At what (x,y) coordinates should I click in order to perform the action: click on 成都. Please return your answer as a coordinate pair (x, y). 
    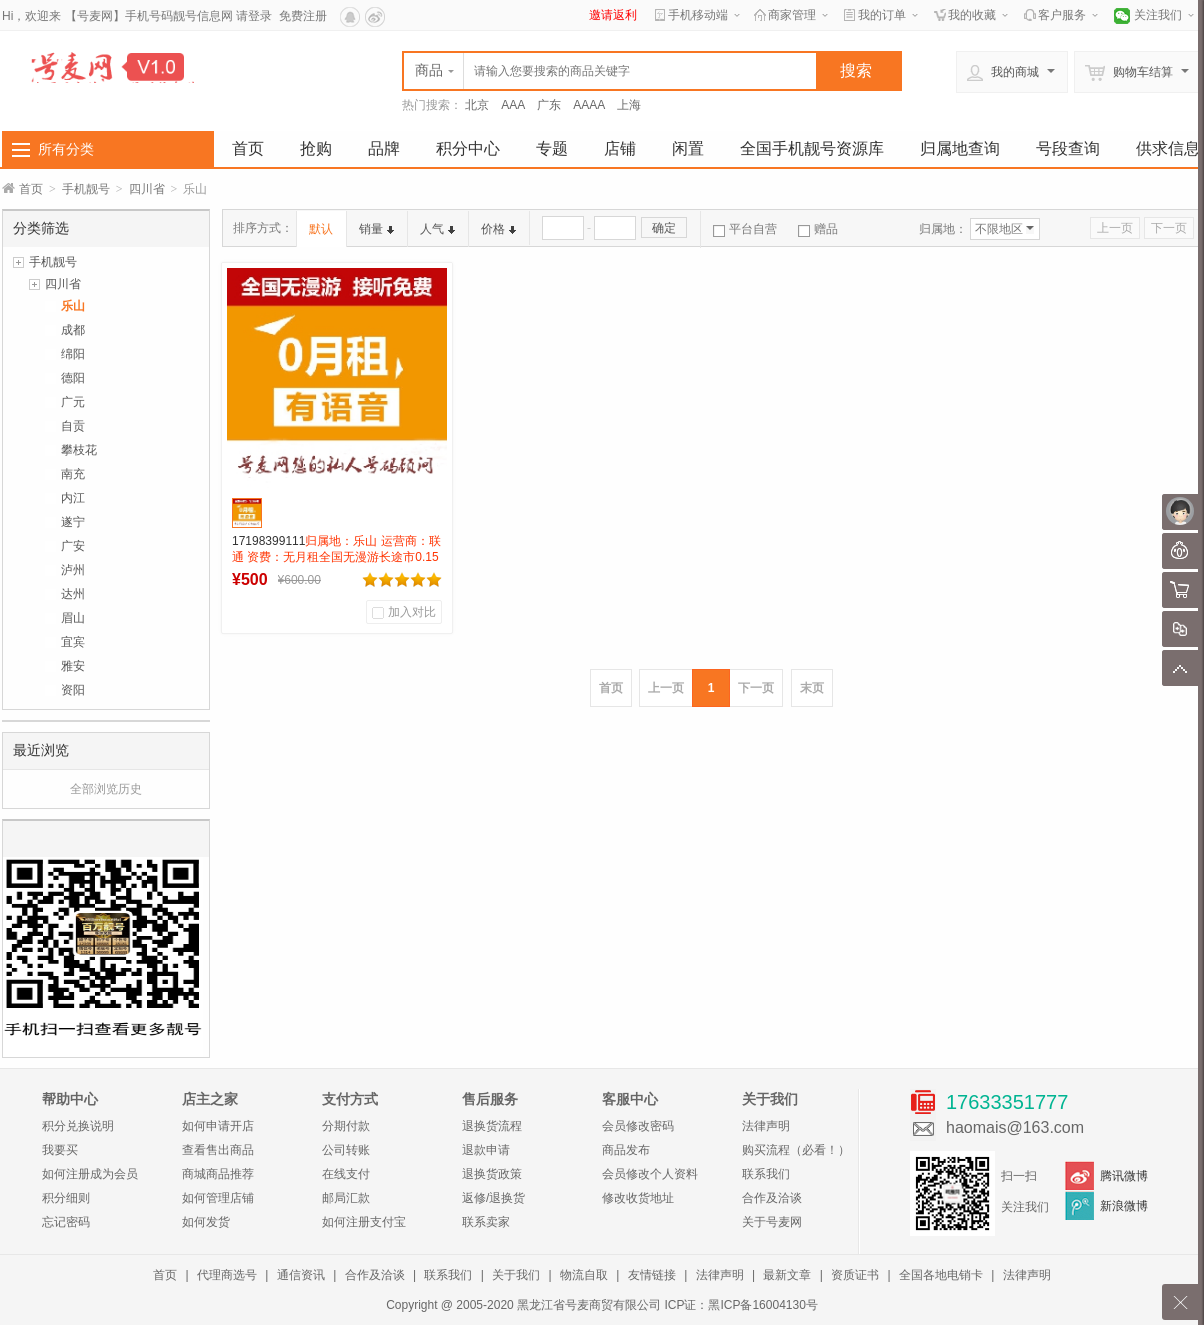
    Looking at the image, I should click on (73, 330).